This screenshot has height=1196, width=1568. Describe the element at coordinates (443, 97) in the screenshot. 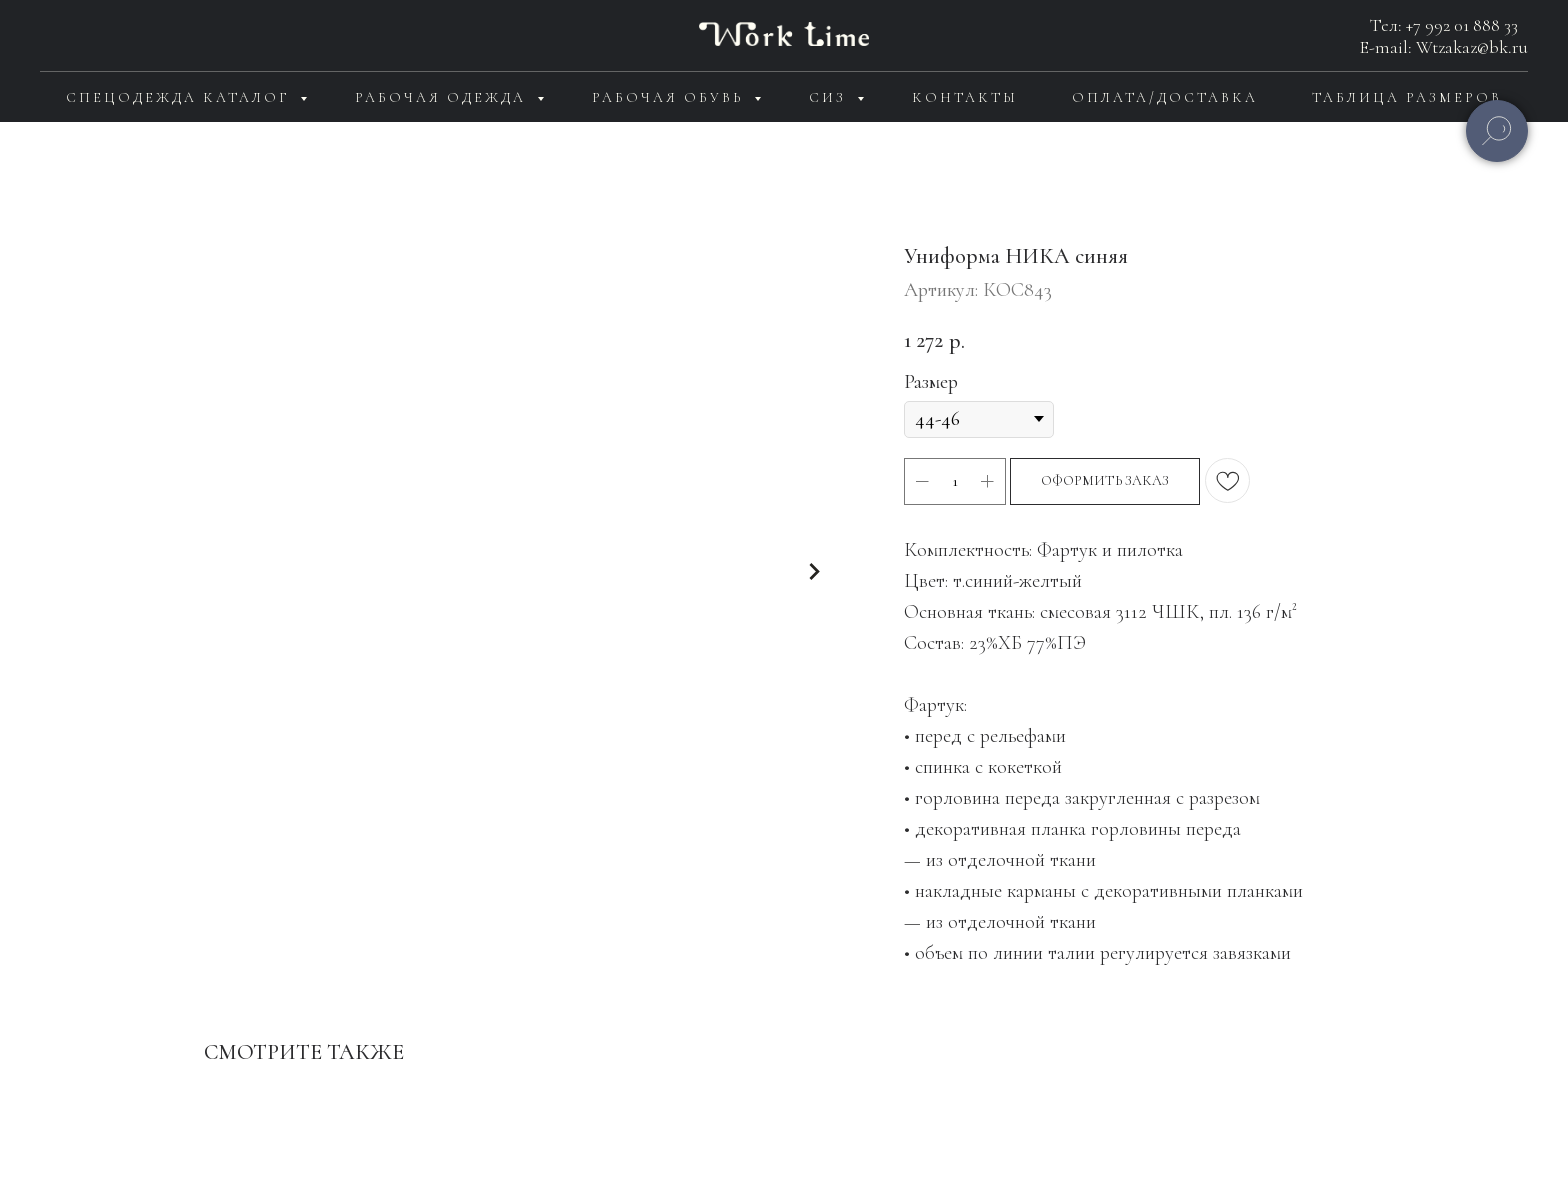

I see `Рабочая одежда` at that location.